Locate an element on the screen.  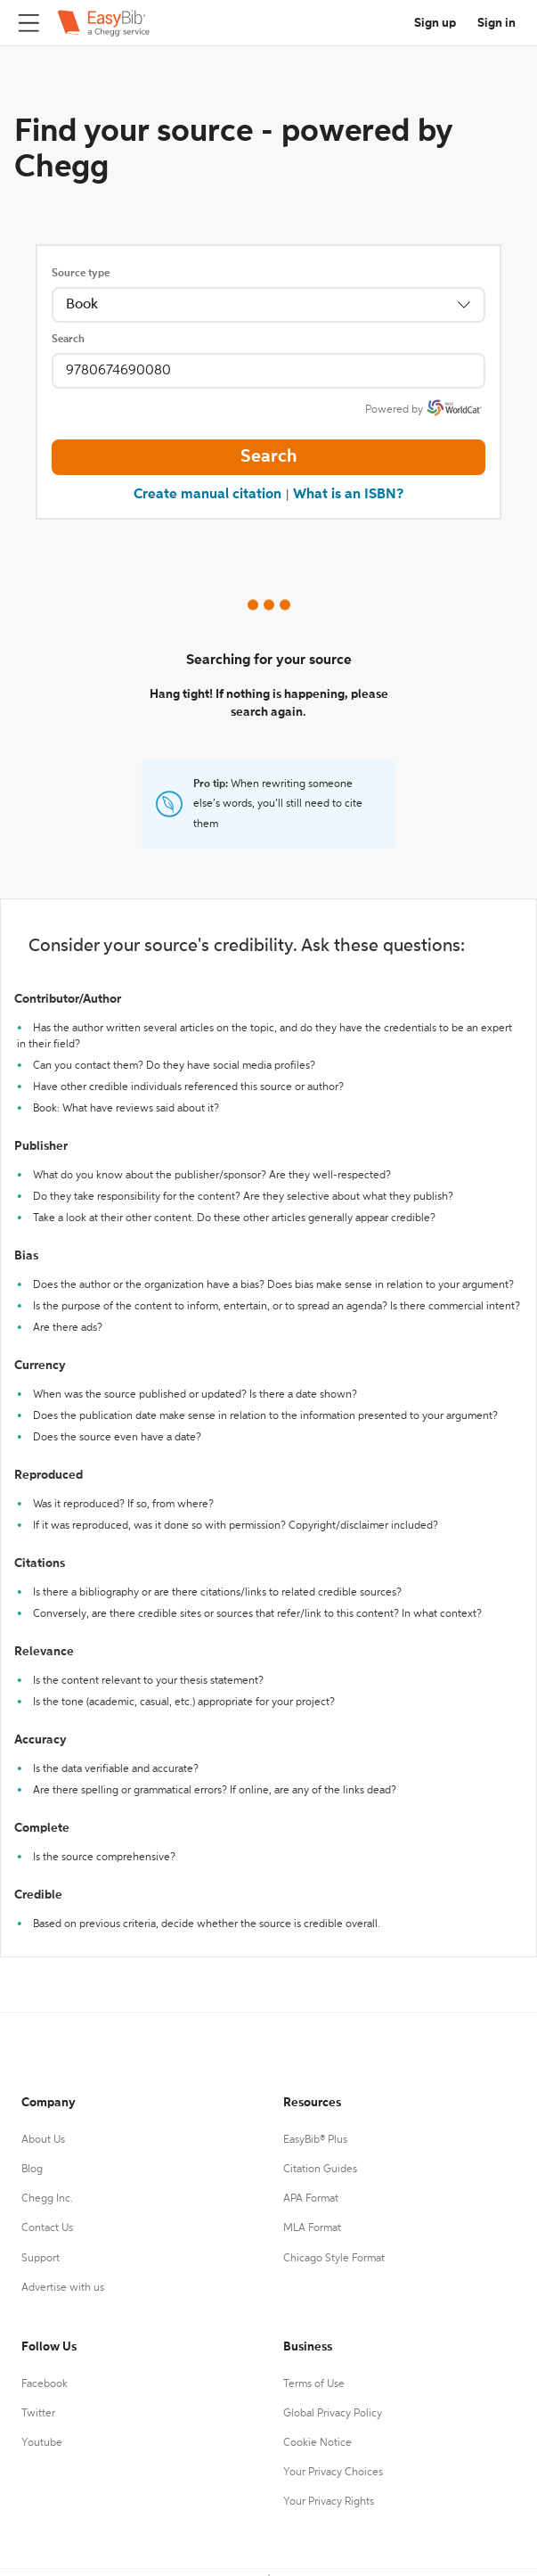
APA Format is located at coordinates (310, 2199).